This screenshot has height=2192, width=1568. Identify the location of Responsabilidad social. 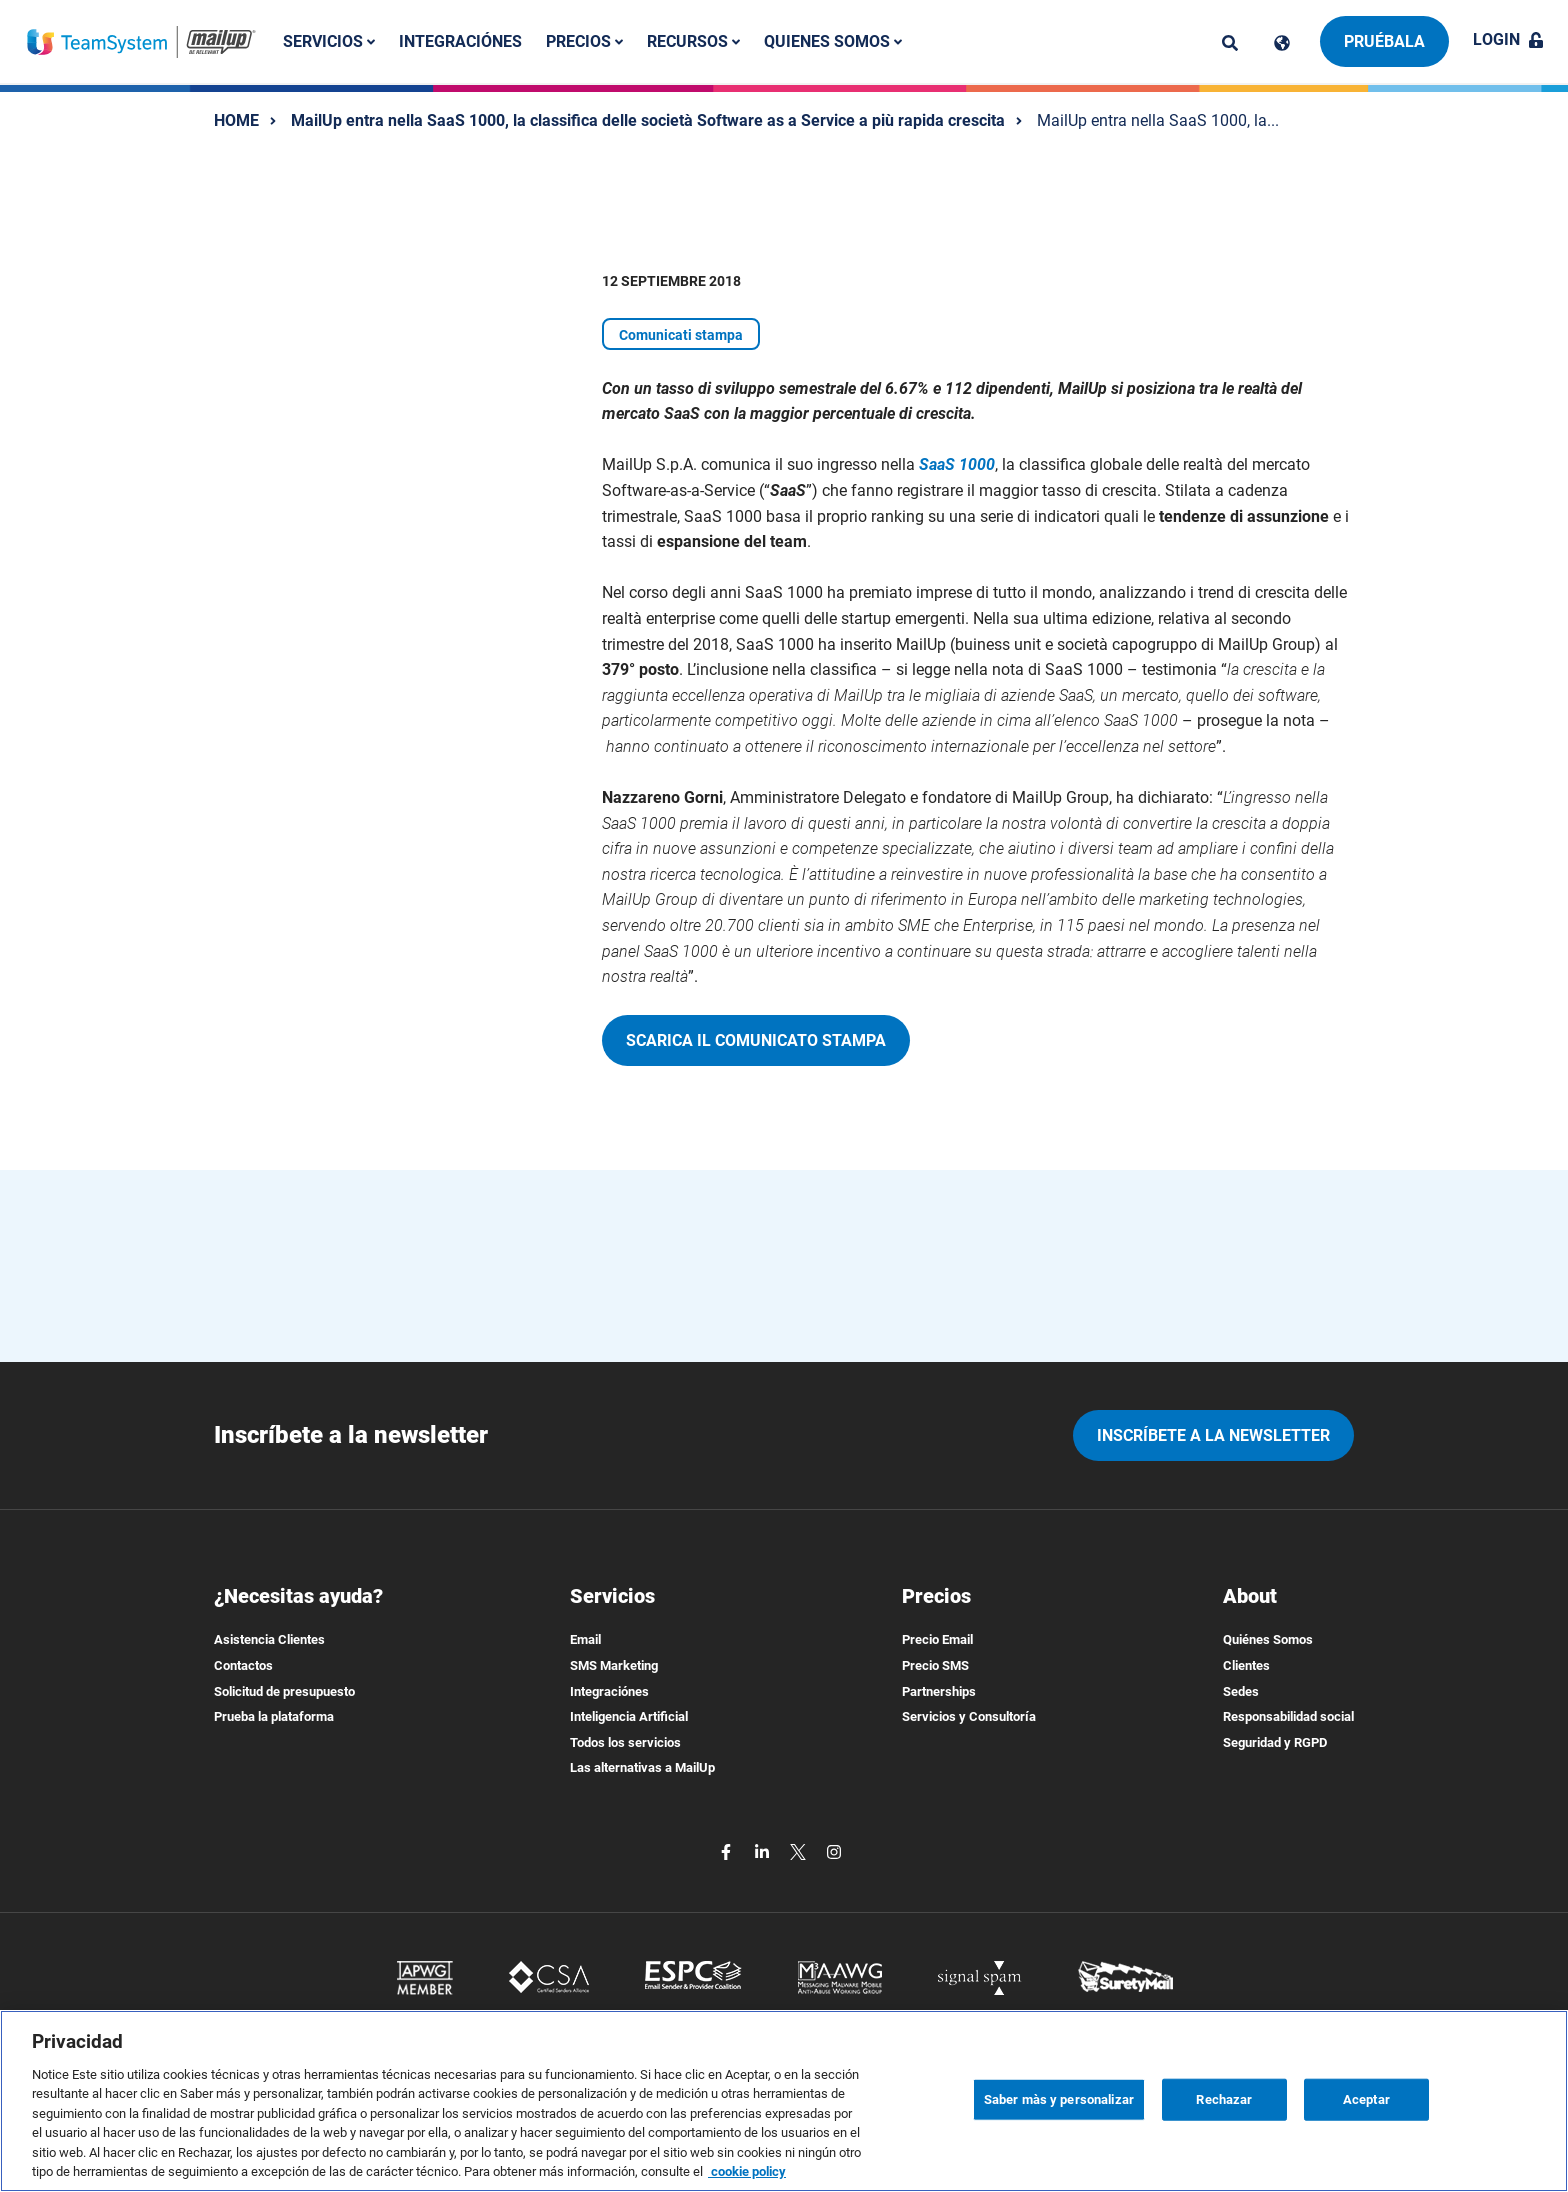
(1288, 1716).